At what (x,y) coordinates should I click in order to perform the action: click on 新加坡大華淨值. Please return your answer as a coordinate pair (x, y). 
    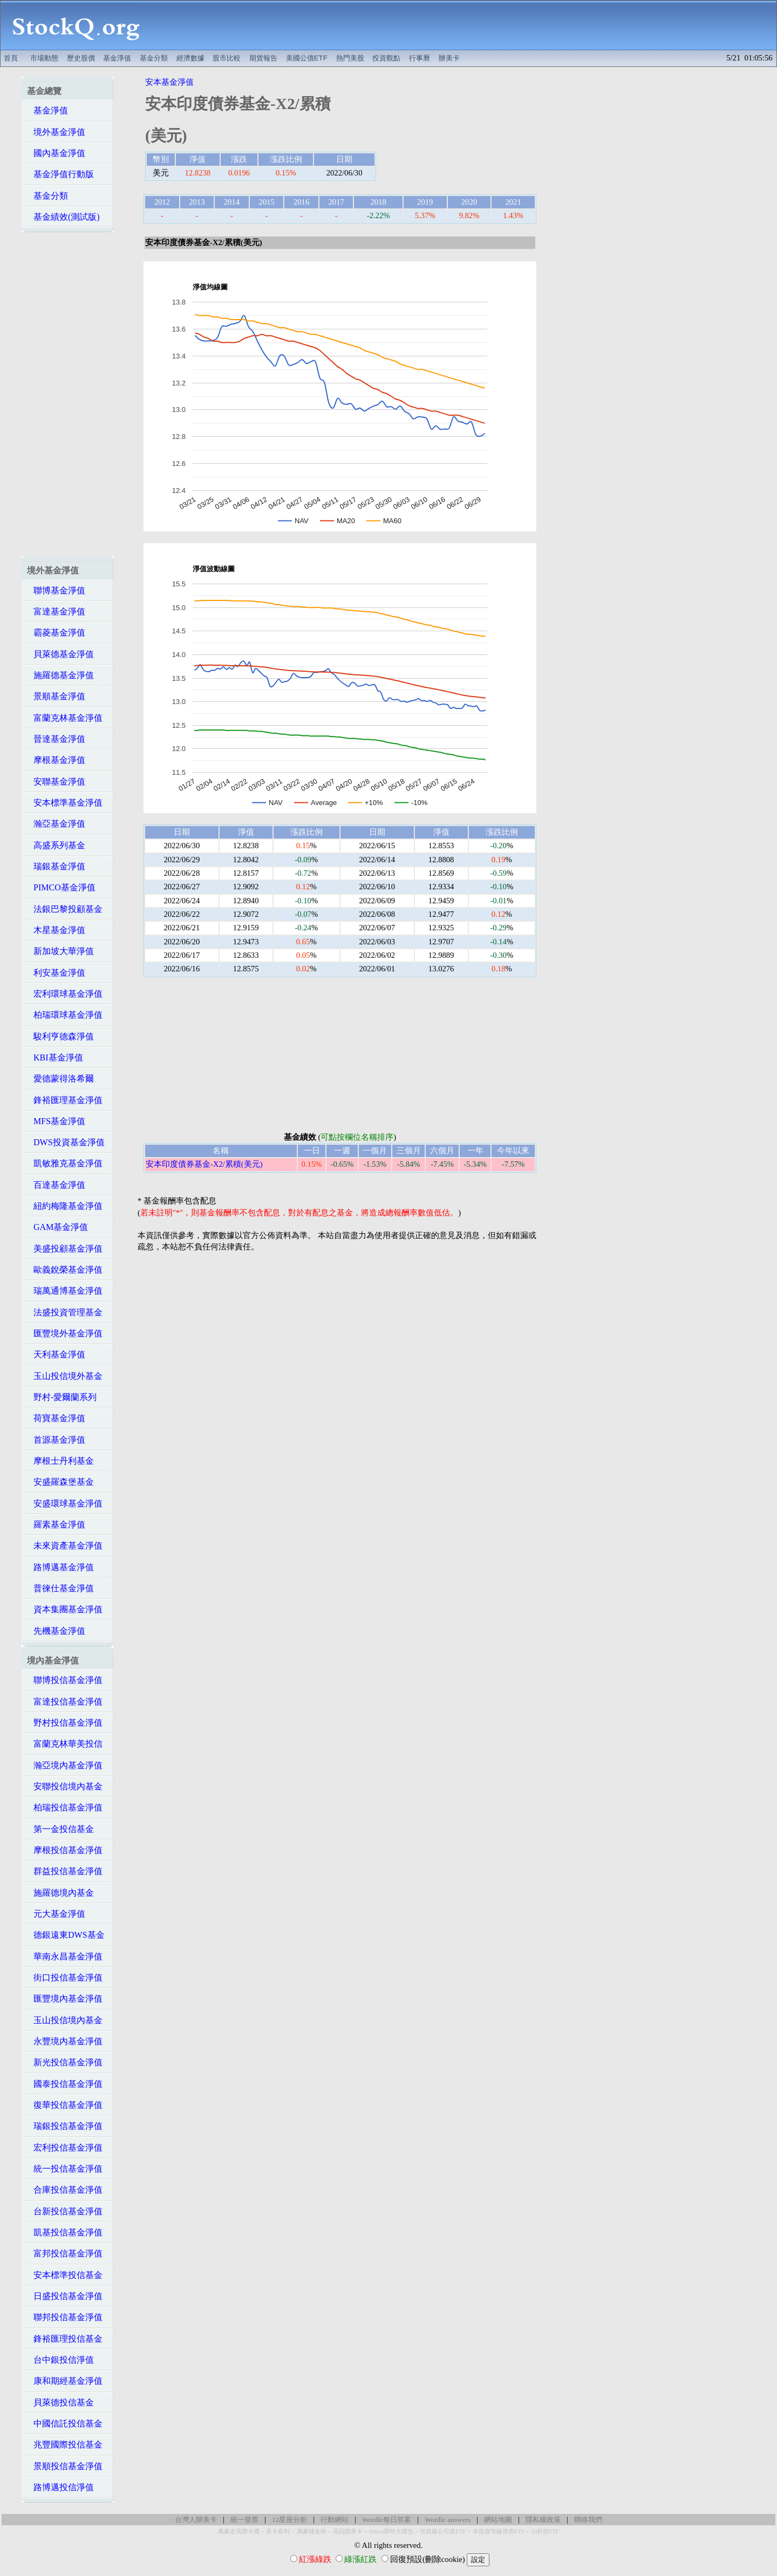
    Looking at the image, I should click on (60, 951).